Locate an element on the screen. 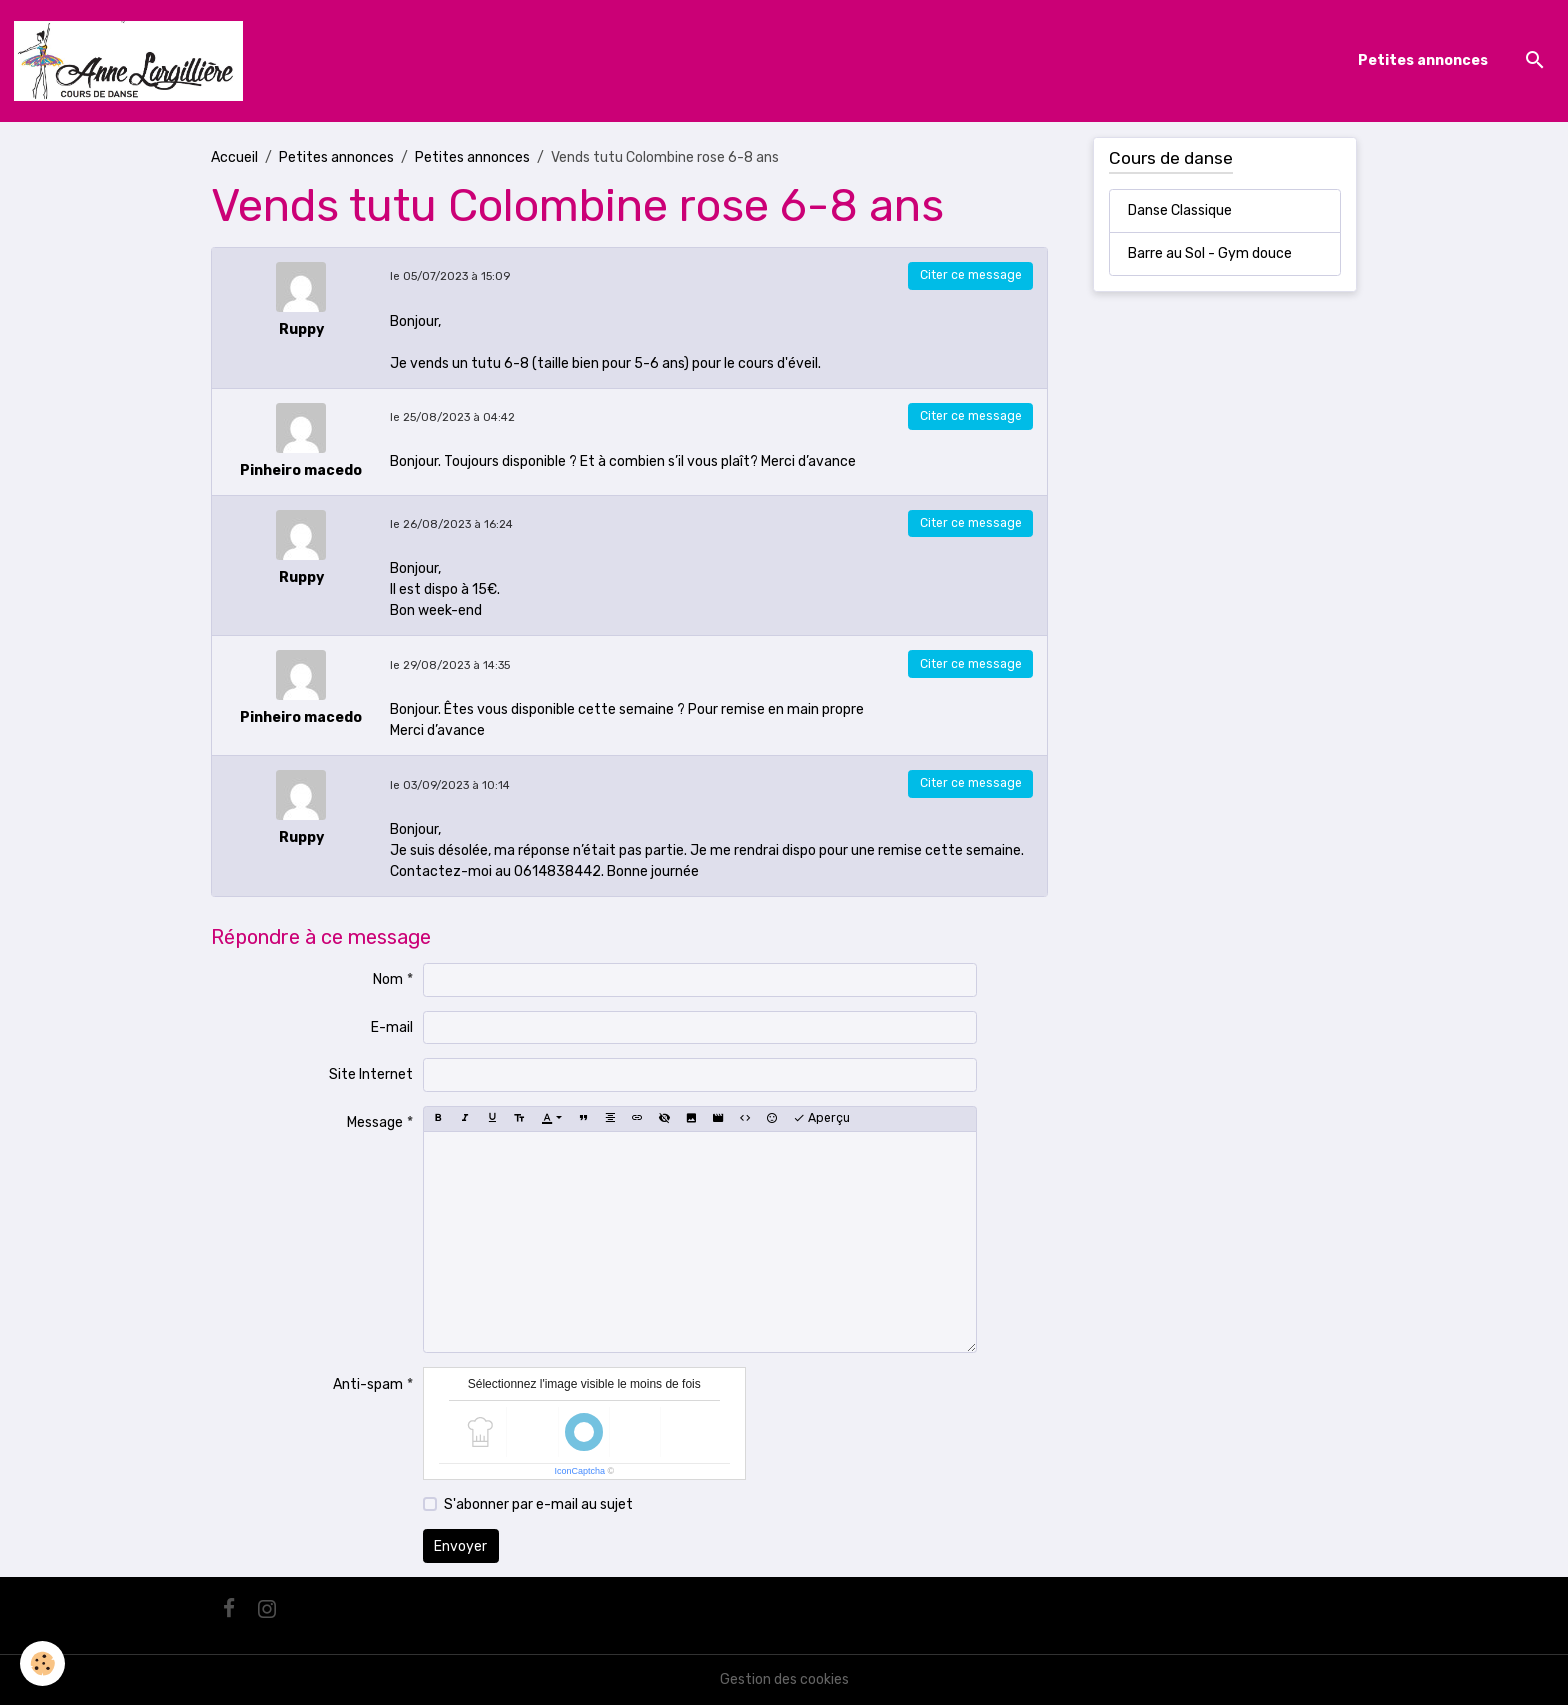 The image size is (1568, 1705). Barre au Sol - Gym douce is located at coordinates (1210, 253).